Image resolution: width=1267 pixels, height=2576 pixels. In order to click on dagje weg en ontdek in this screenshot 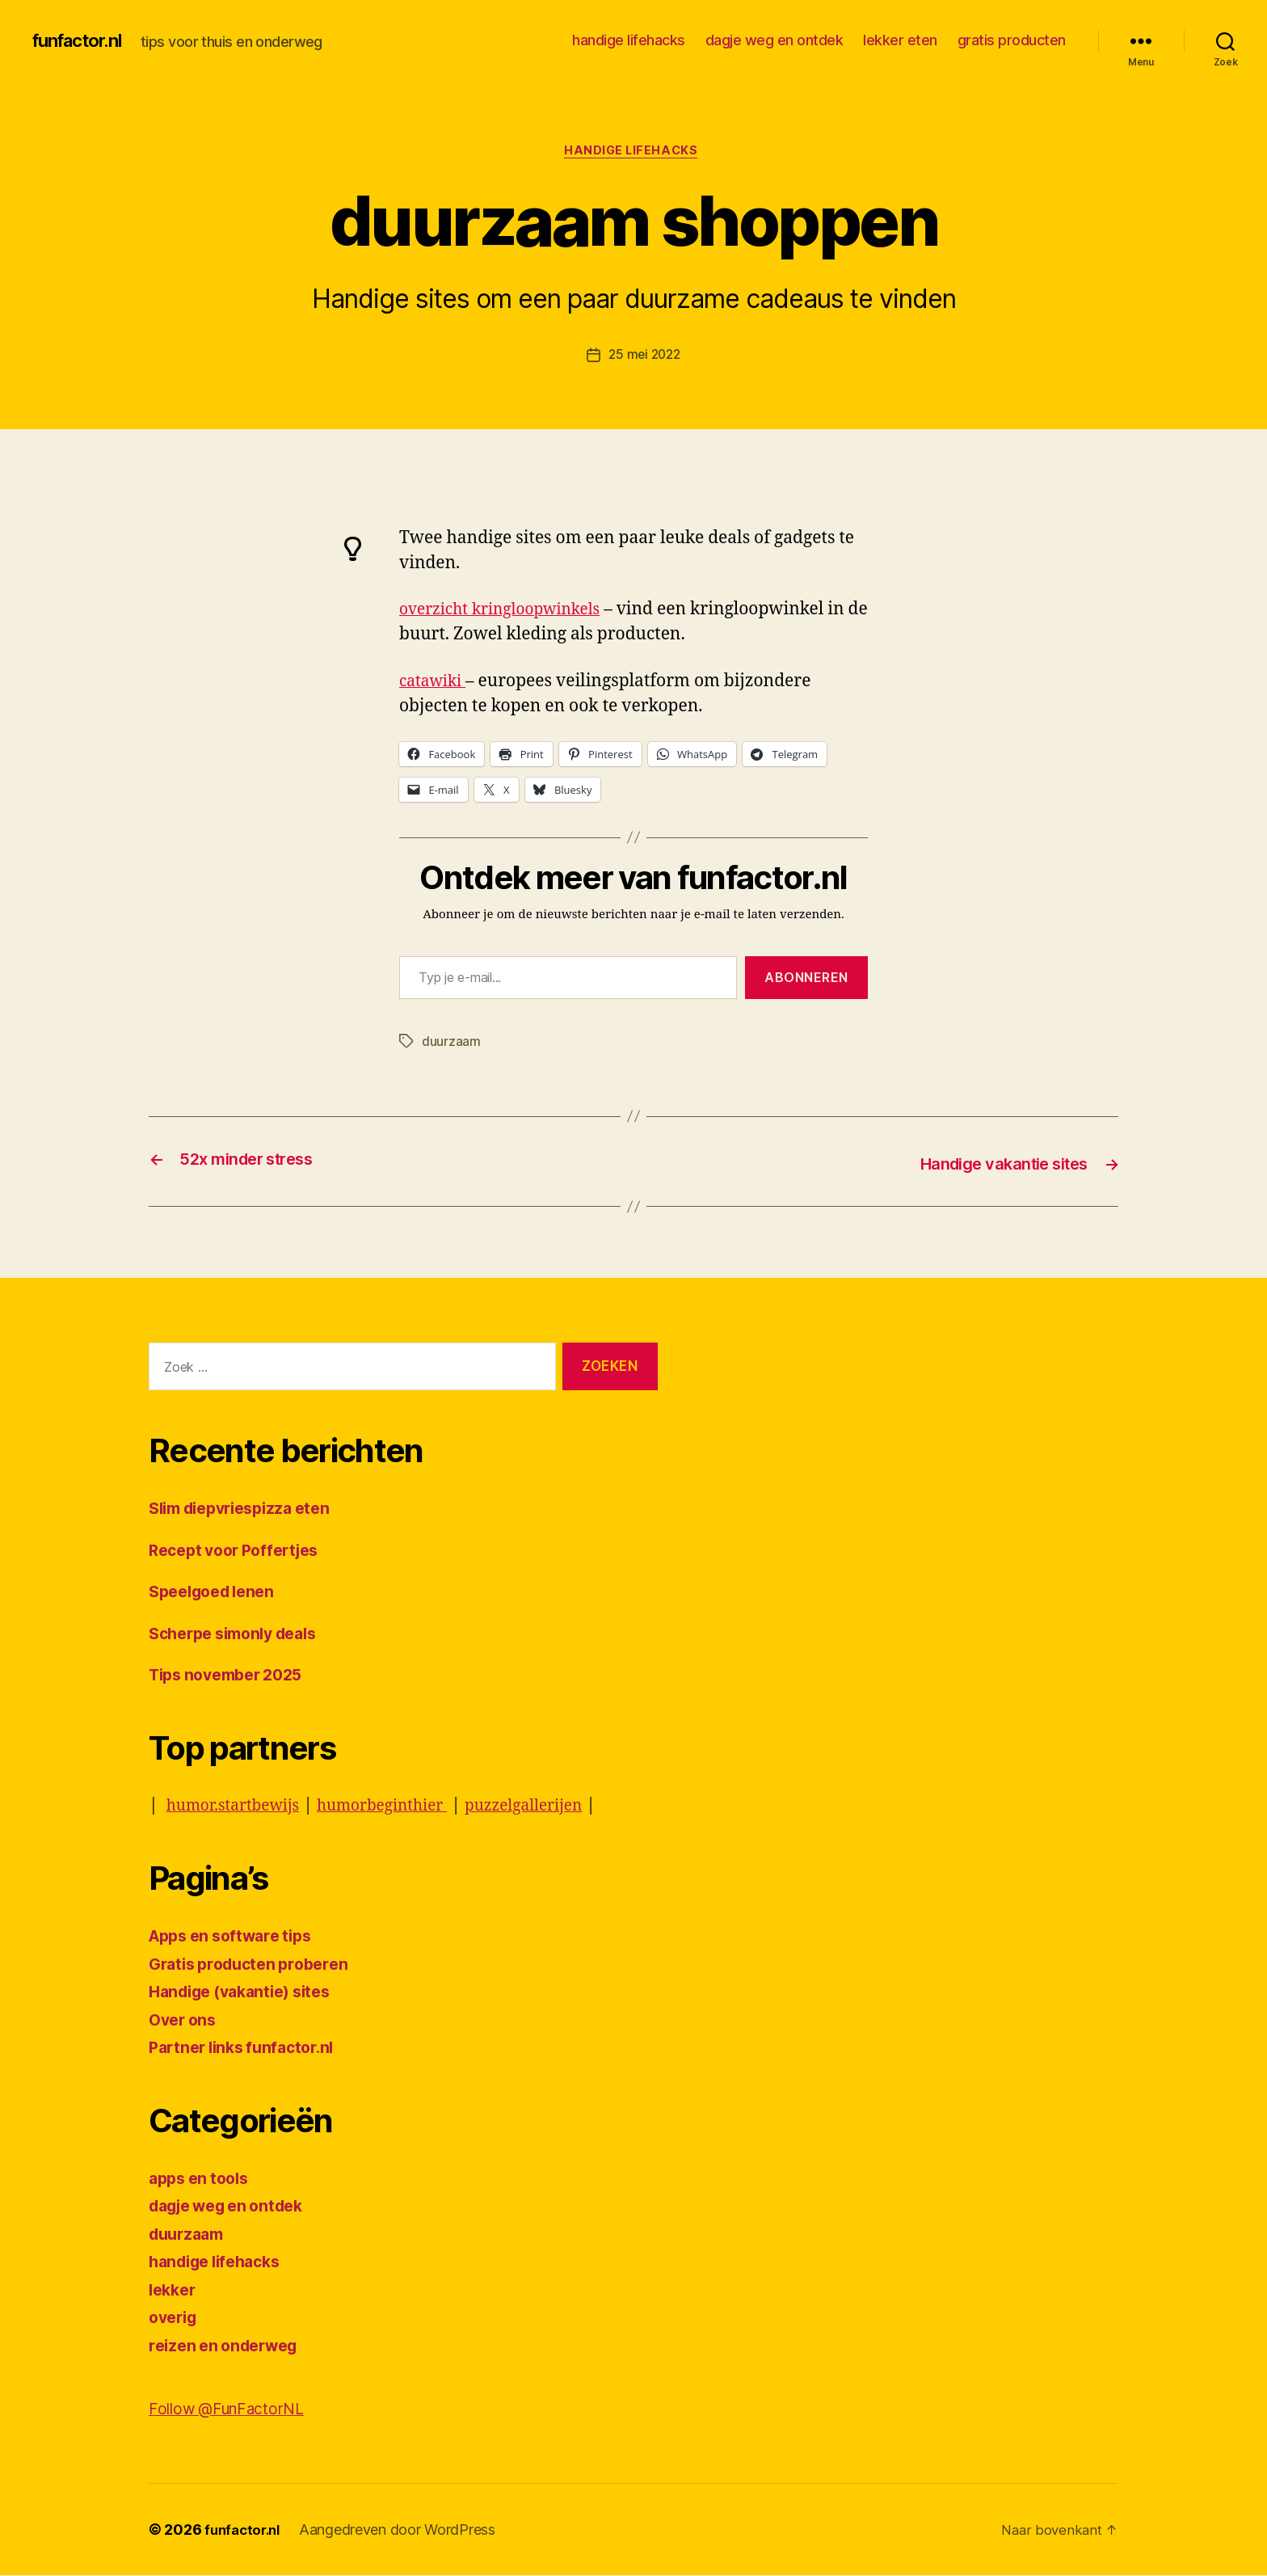, I will do `click(774, 40)`.